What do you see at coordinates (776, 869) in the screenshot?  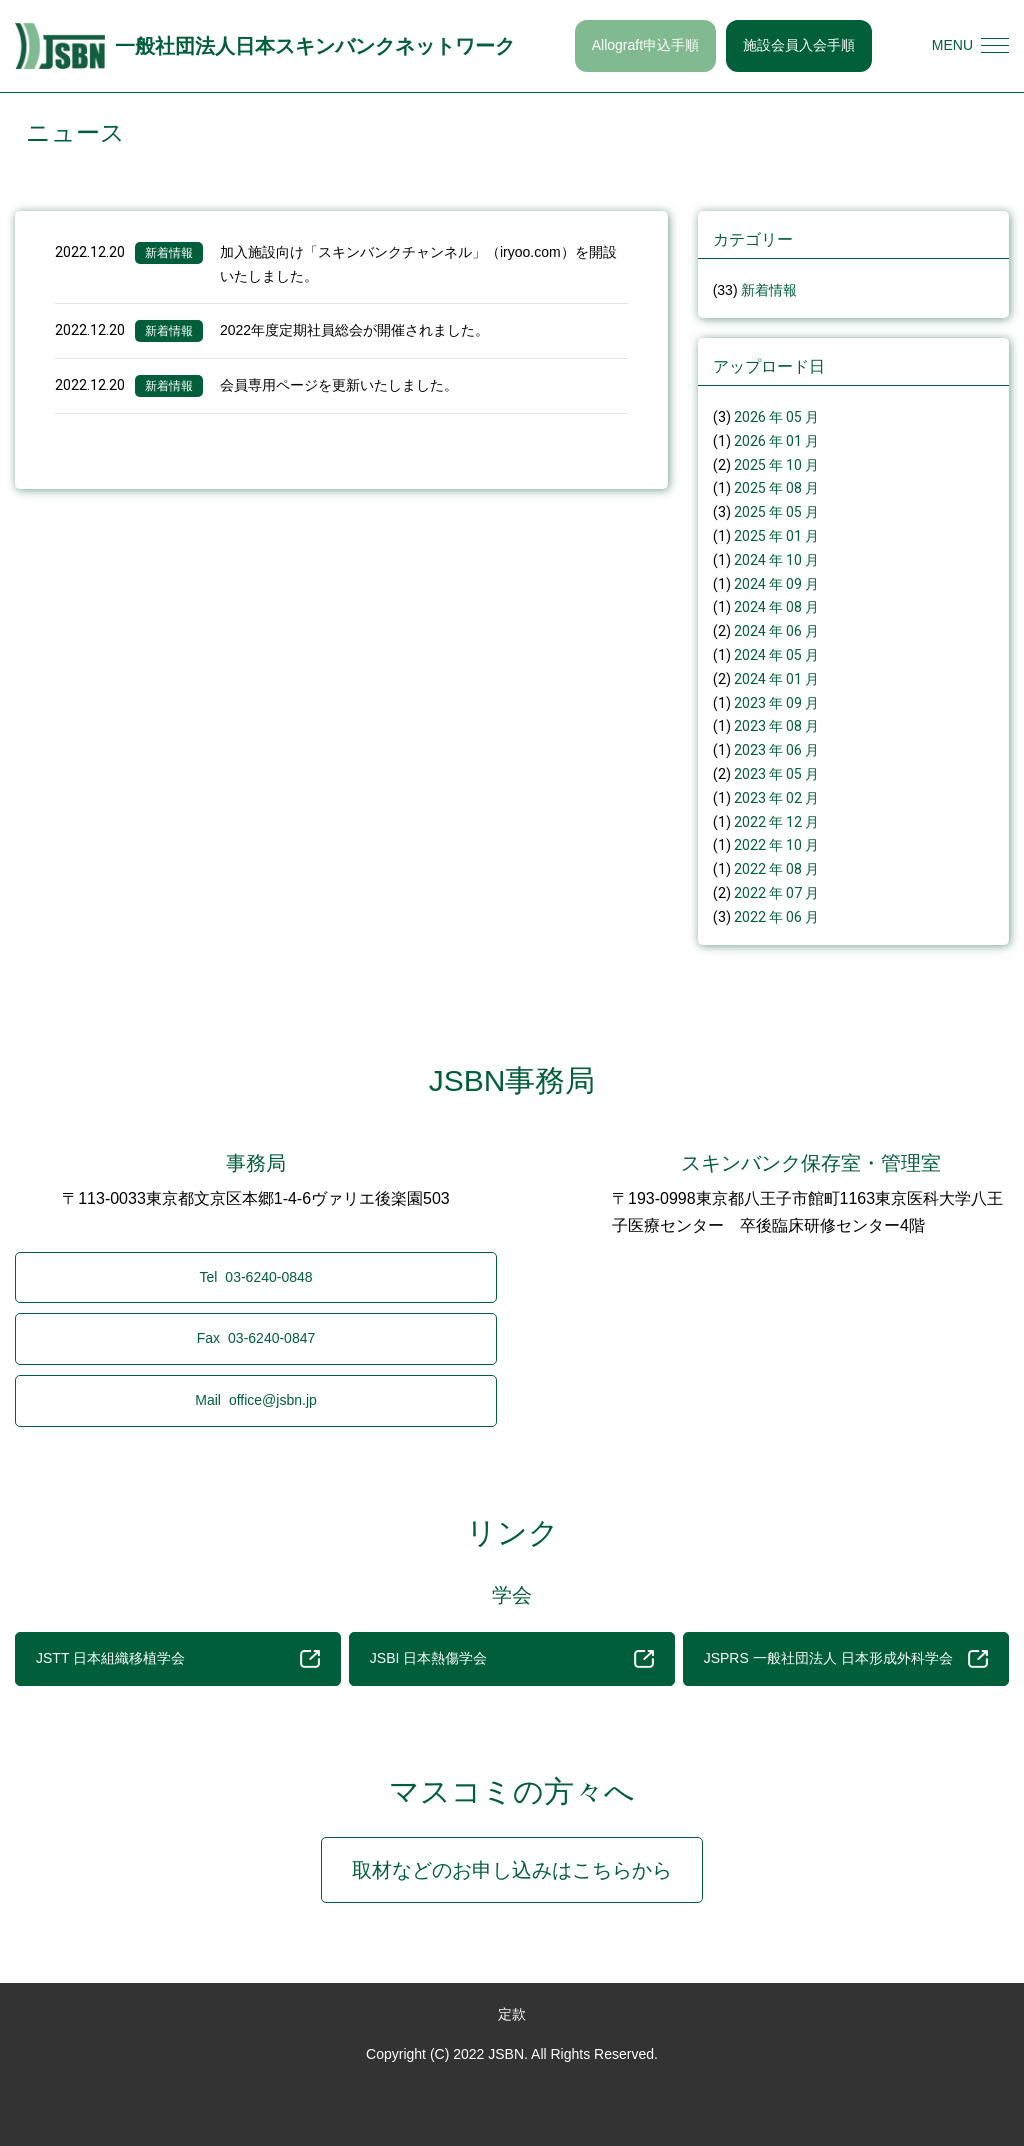 I see `2022 年 08 月` at bounding box center [776, 869].